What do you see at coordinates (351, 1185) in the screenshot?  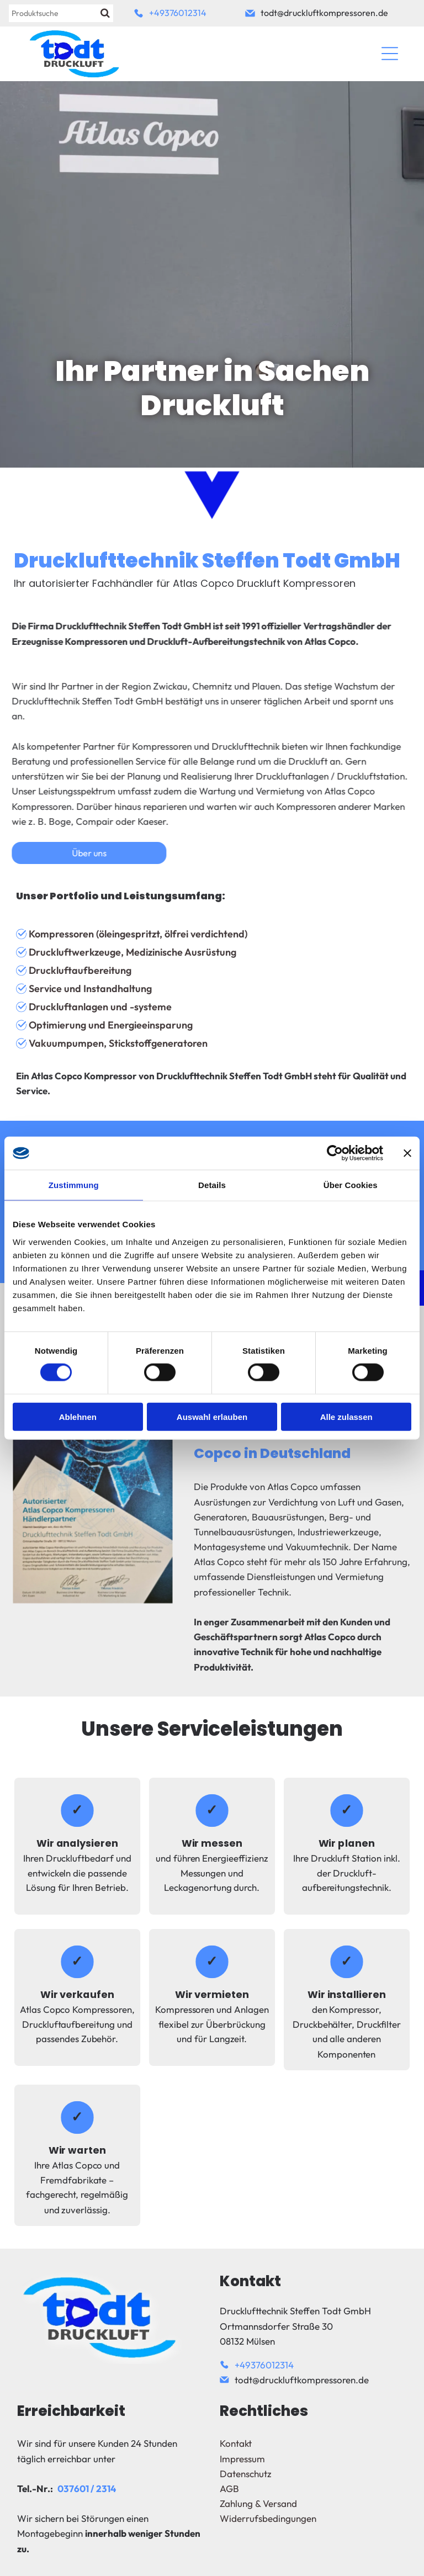 I see `Über Cookies [tab]` at bounding box center [351, 1185].